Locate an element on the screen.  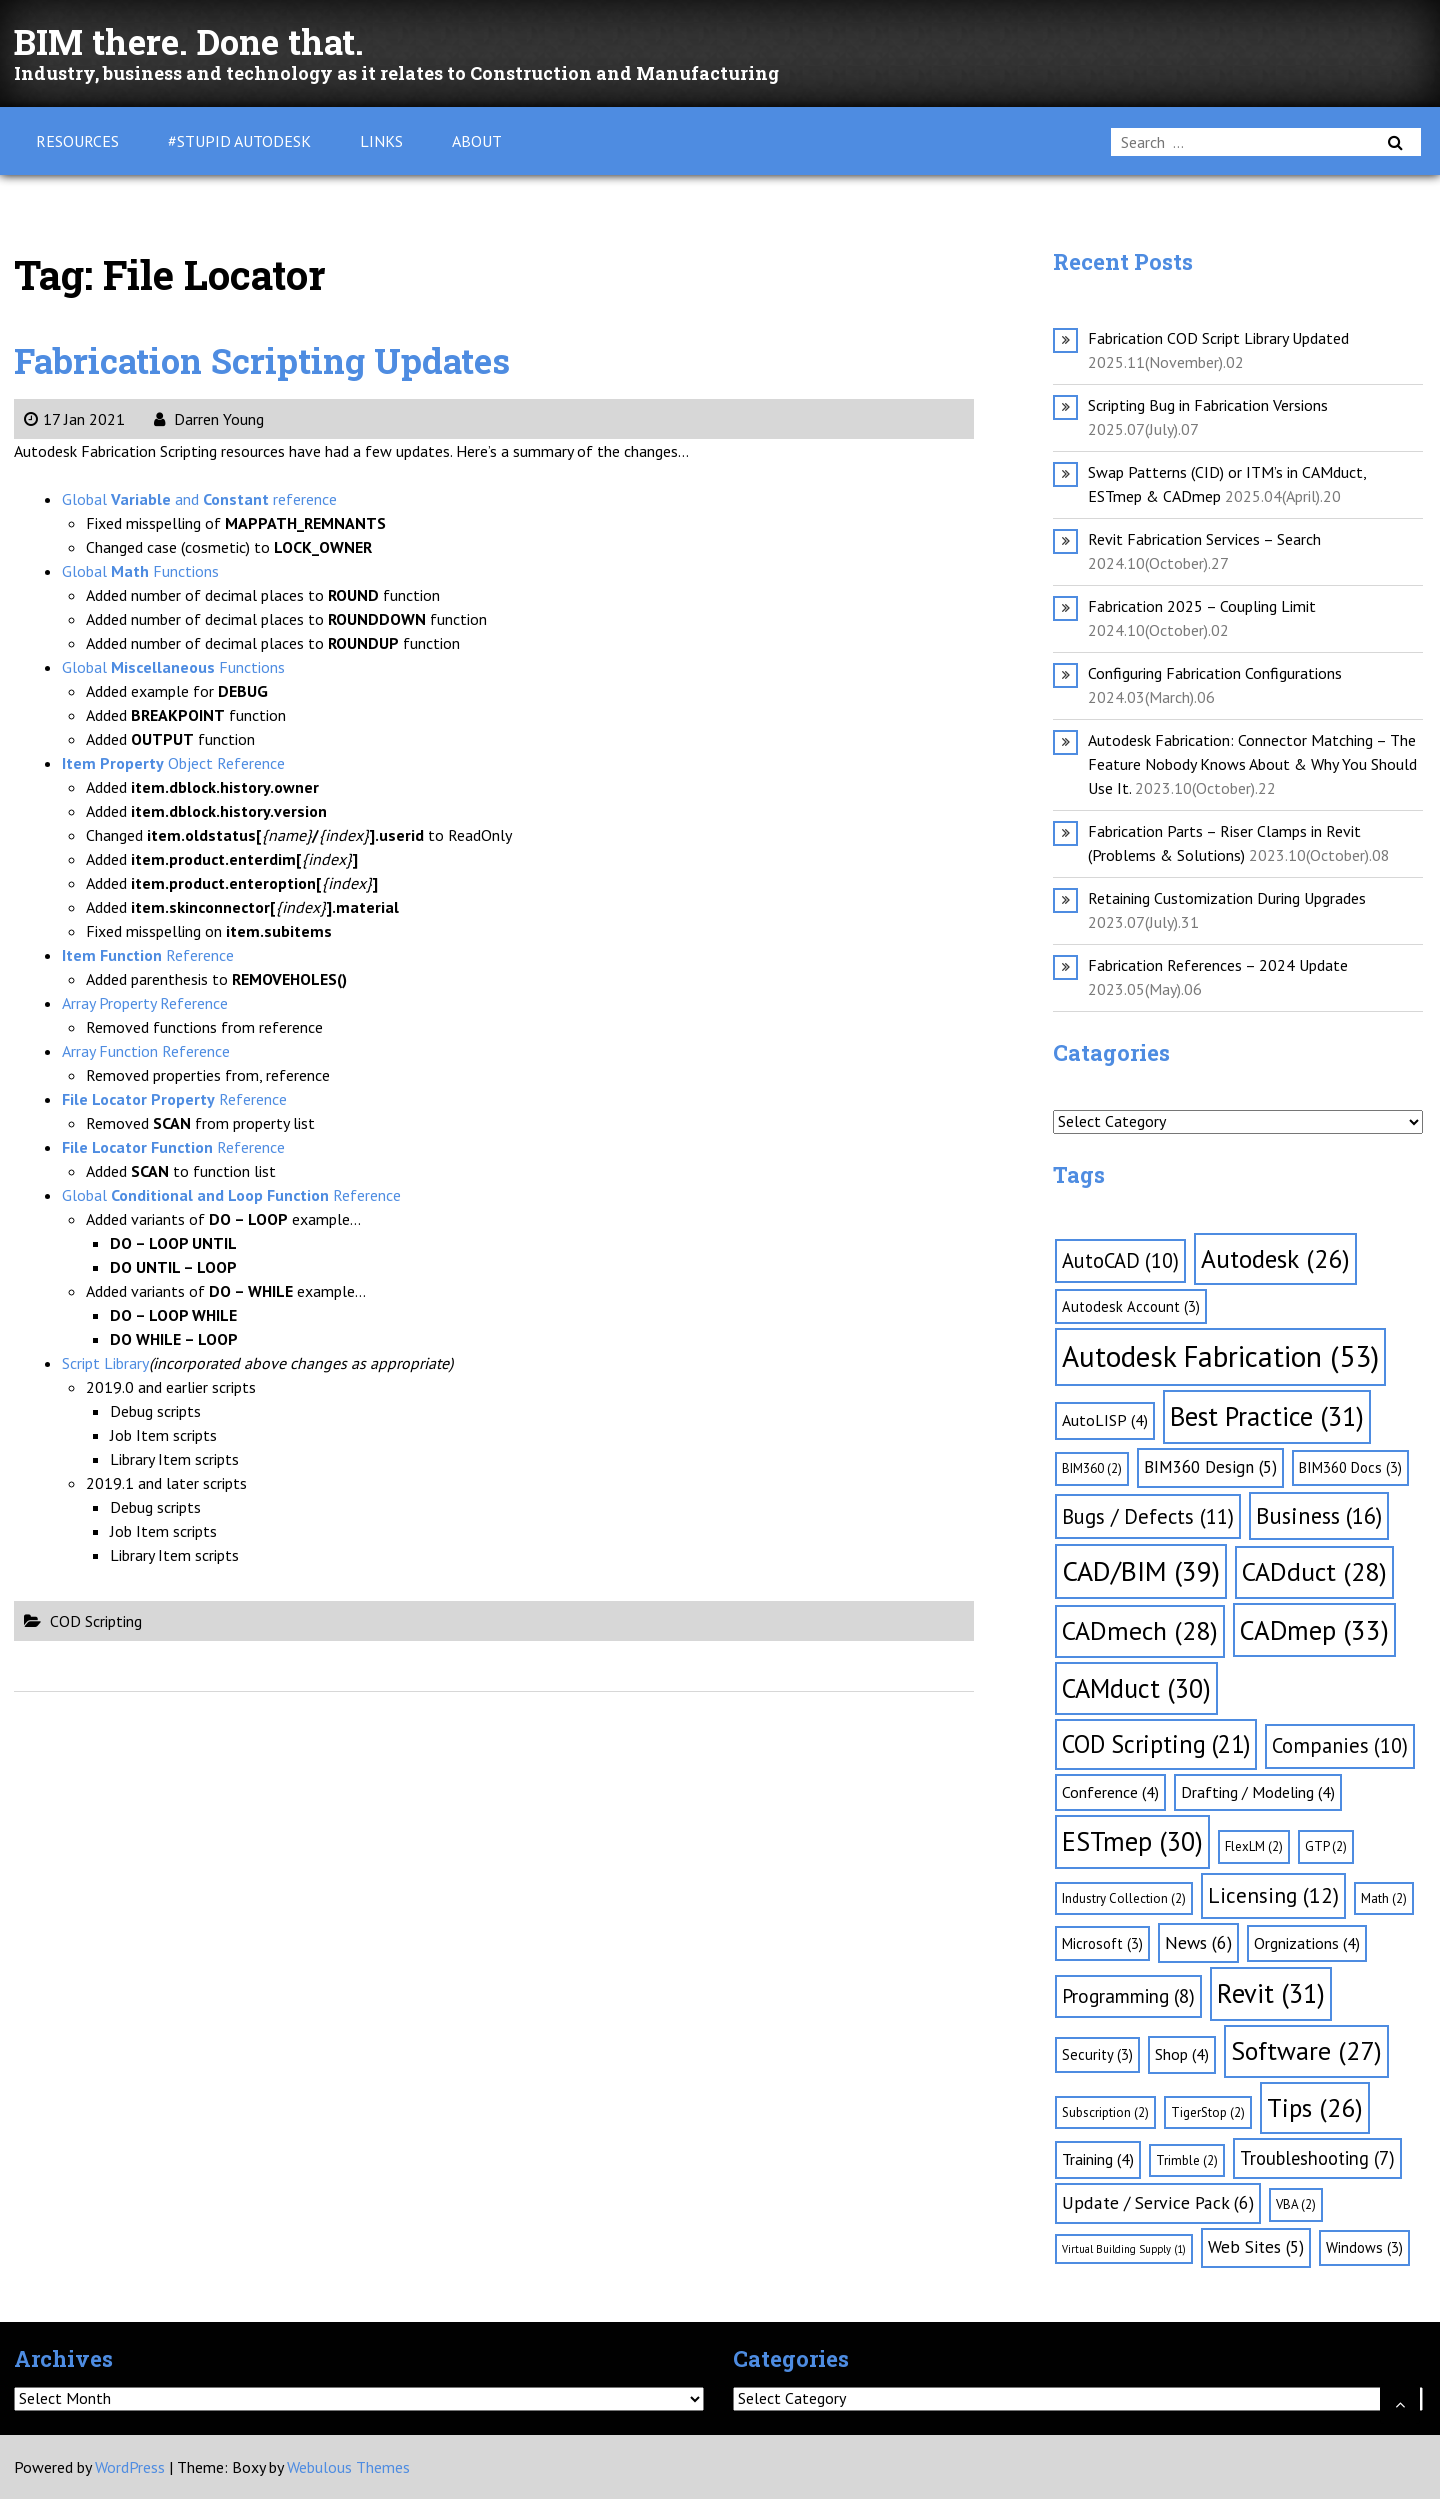
Software [Software (27 items)] is located at coordinates (1306, 2050).